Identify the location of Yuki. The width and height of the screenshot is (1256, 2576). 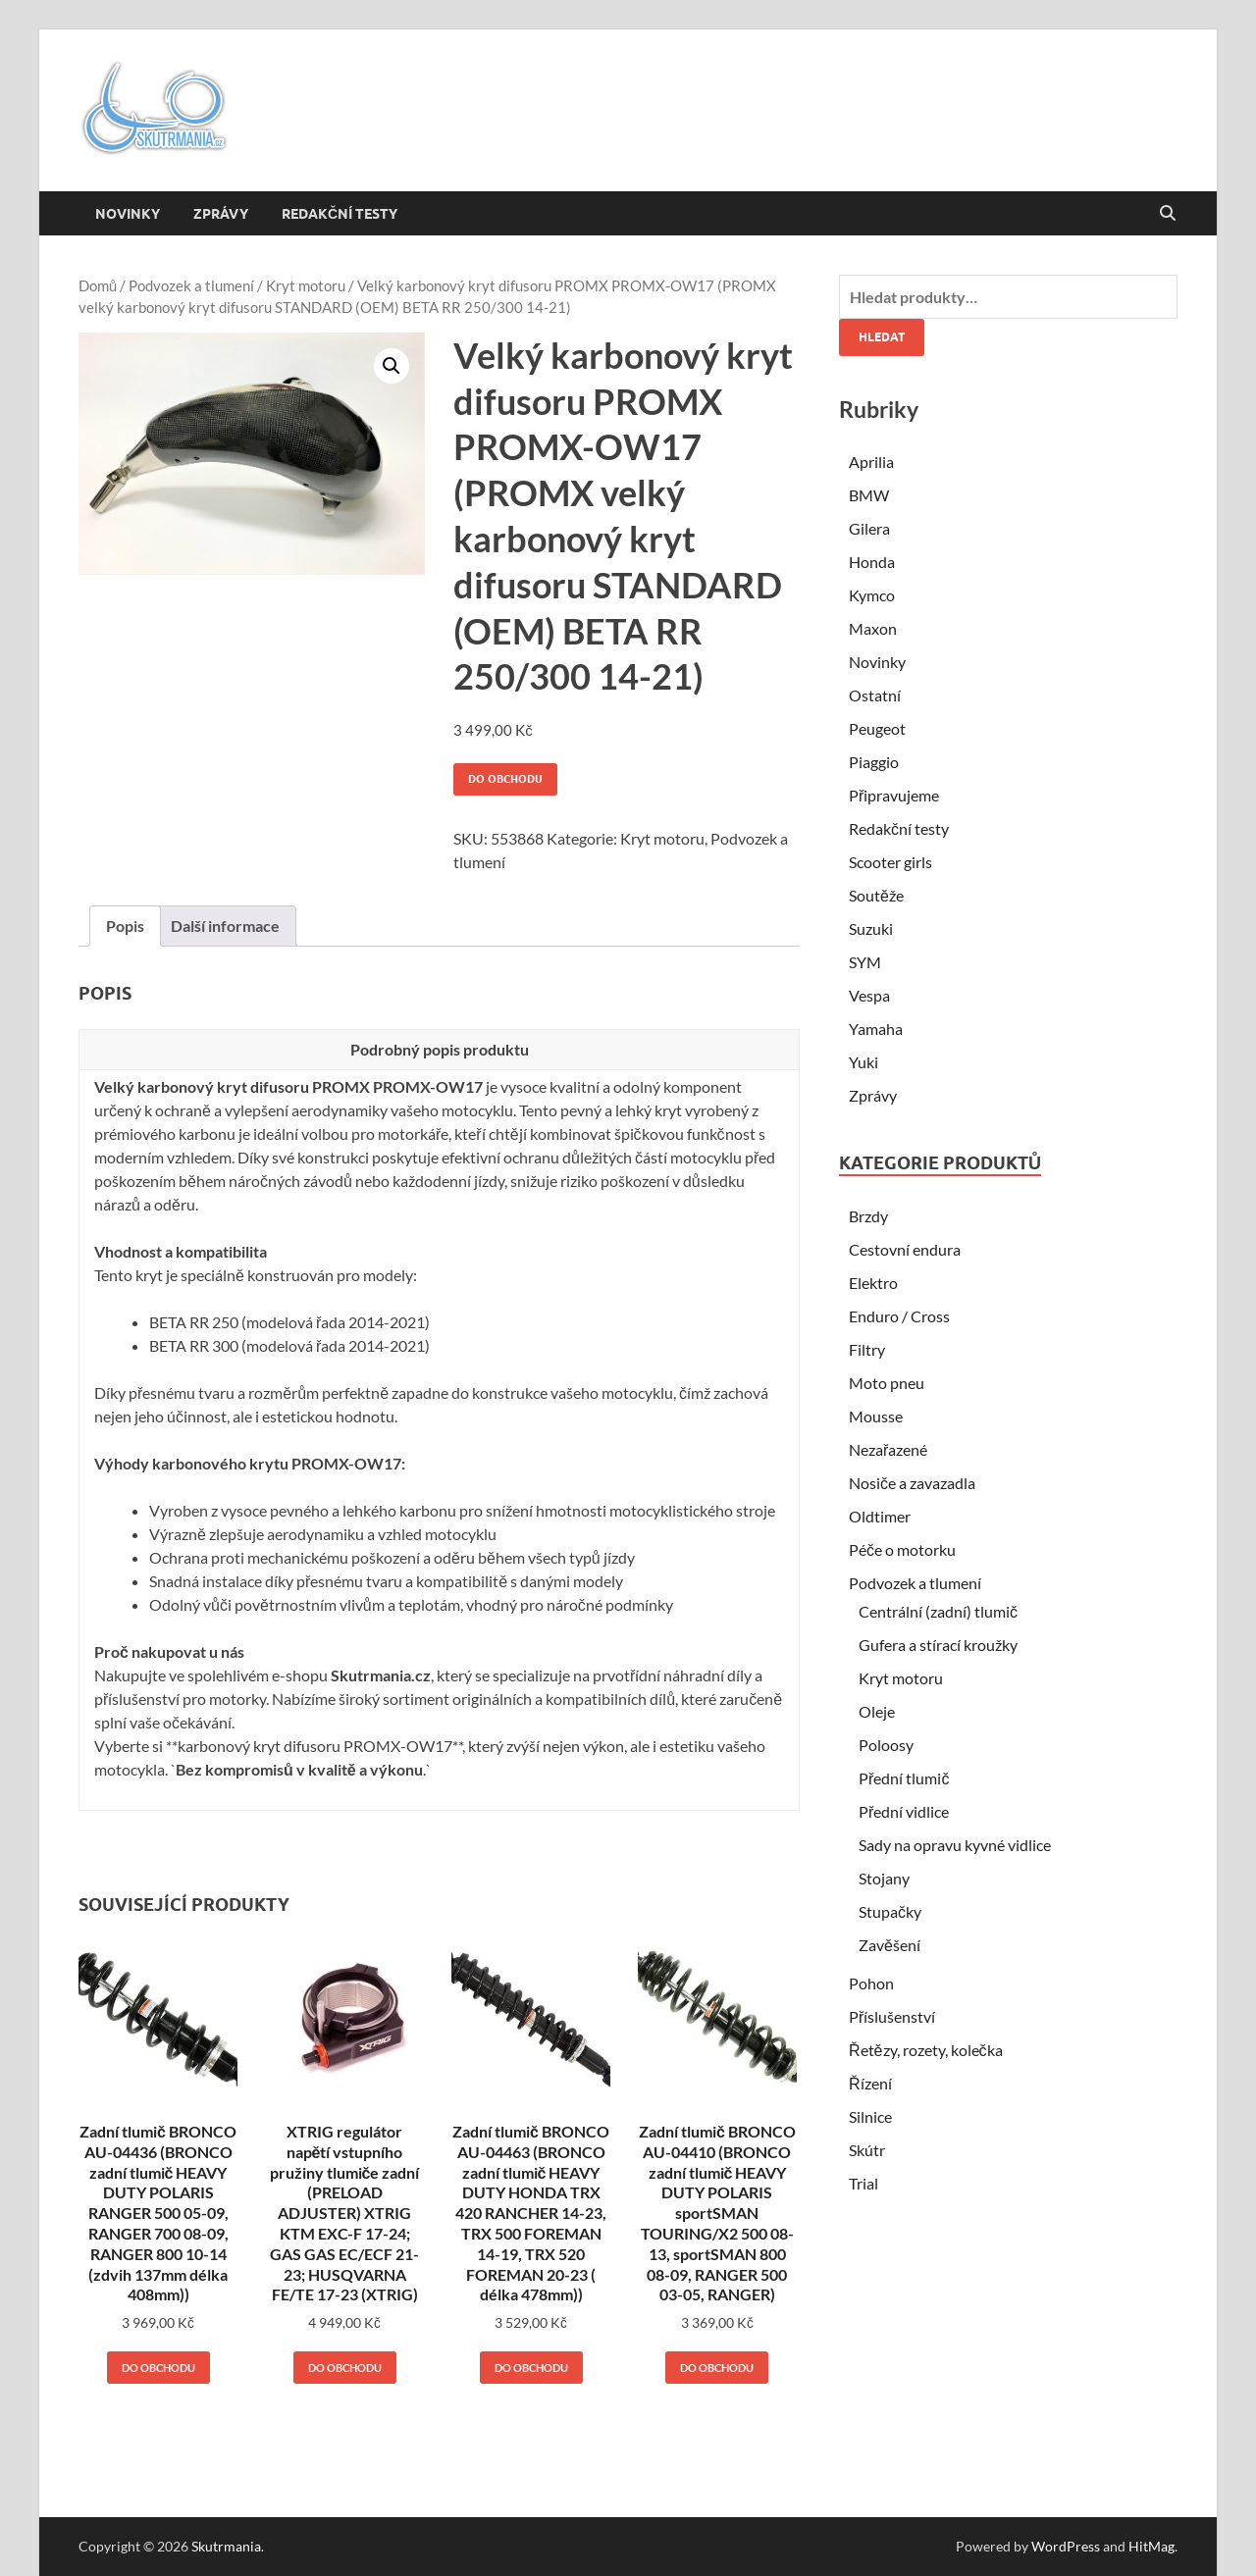
(863, 1062).